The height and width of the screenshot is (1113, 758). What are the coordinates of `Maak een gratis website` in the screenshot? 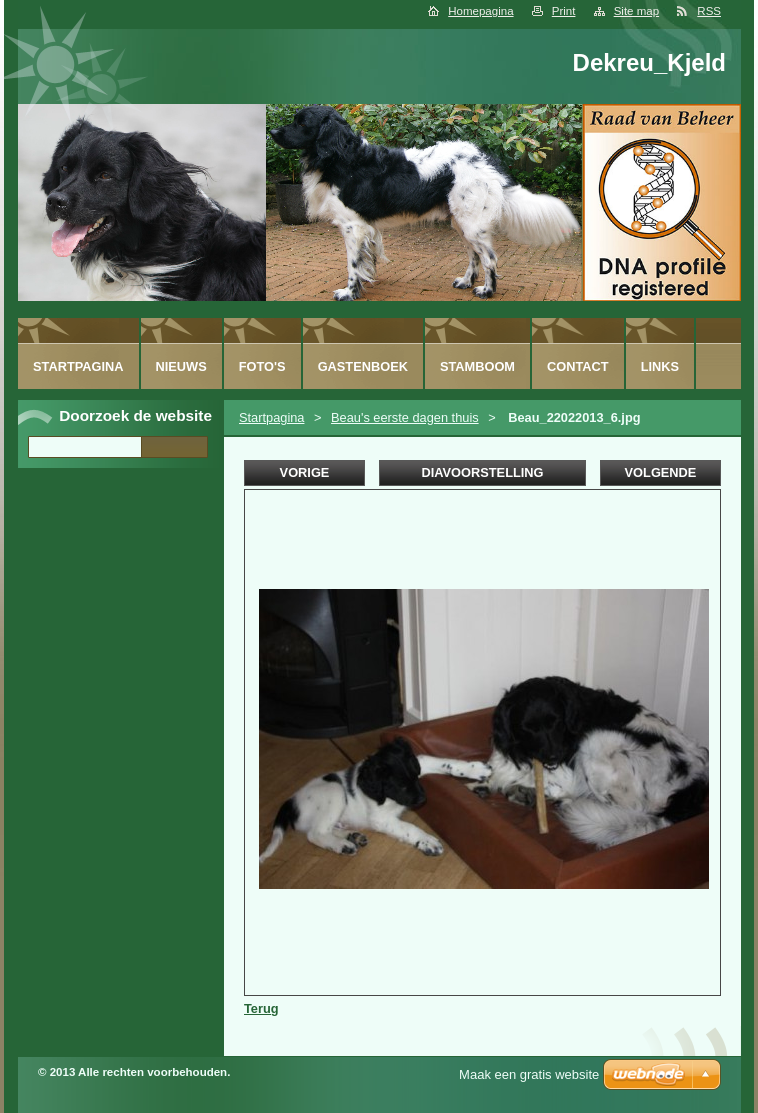 It's located at (529, 1074).